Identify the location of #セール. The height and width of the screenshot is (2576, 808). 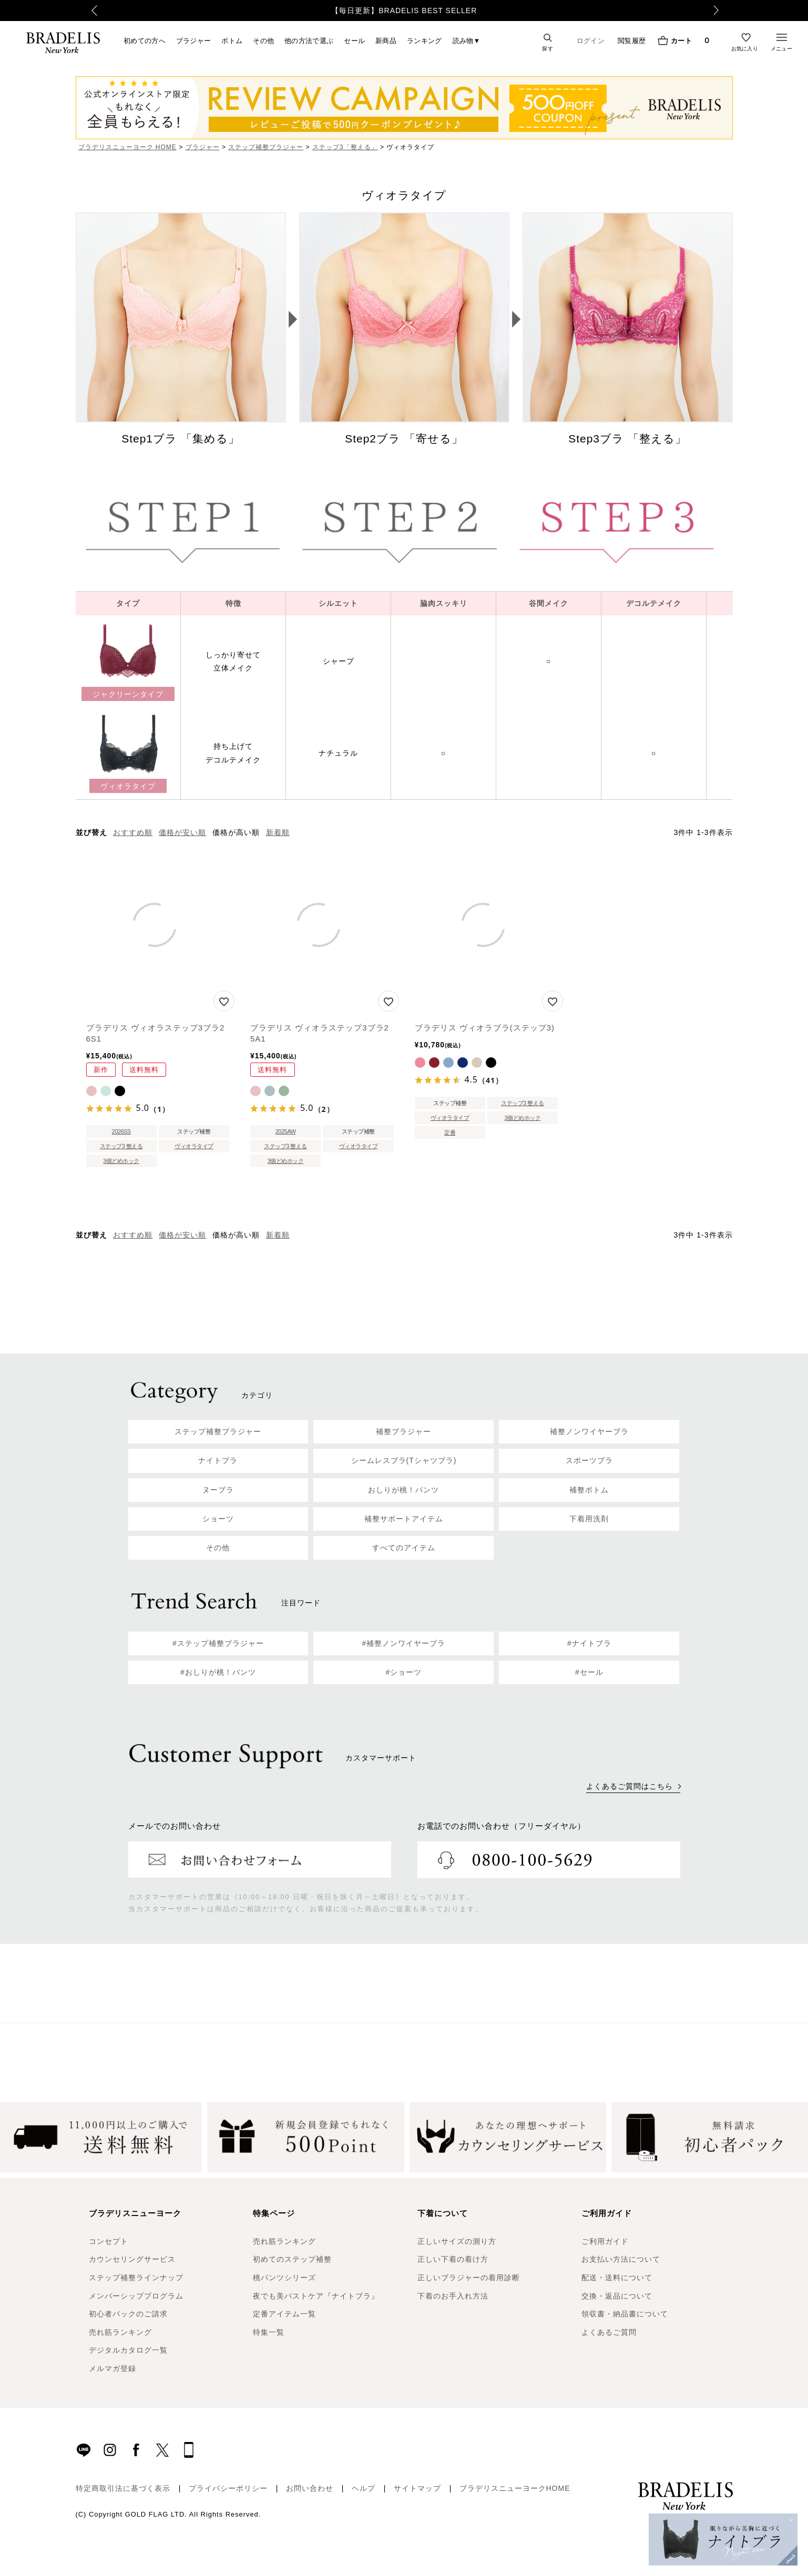
(589, 1672).